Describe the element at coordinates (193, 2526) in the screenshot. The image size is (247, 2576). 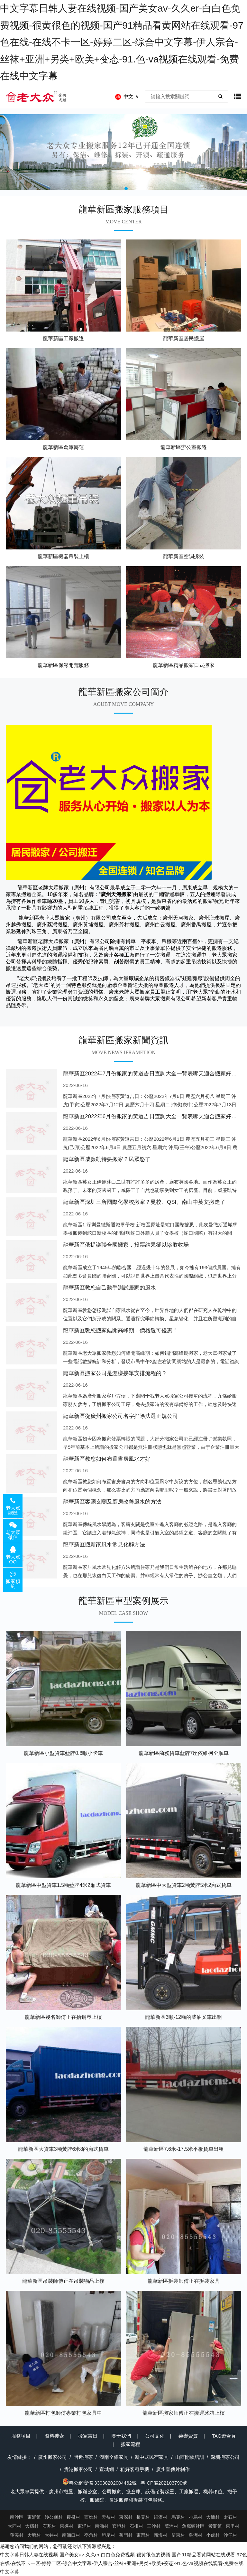
I see `魚窩頭社區` at that location.